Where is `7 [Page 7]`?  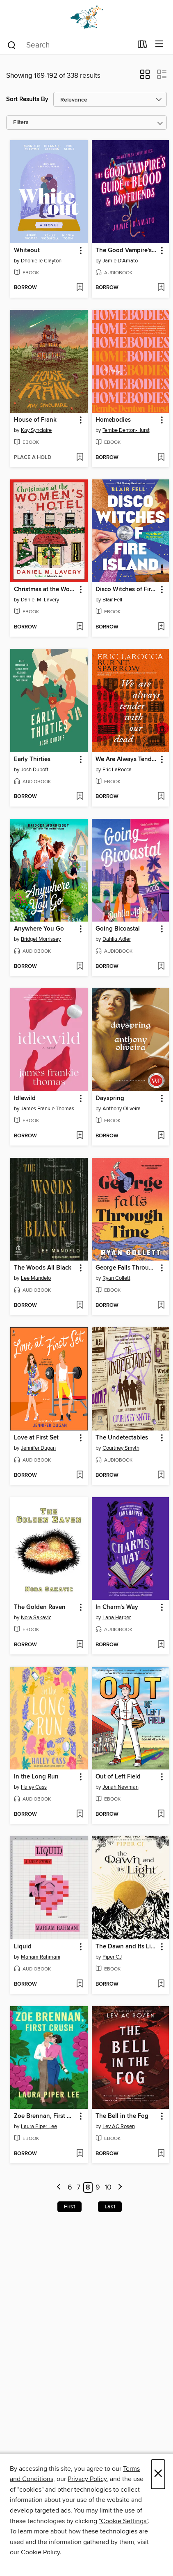 7 [Page 7] is located at coordinates (78, 2187).